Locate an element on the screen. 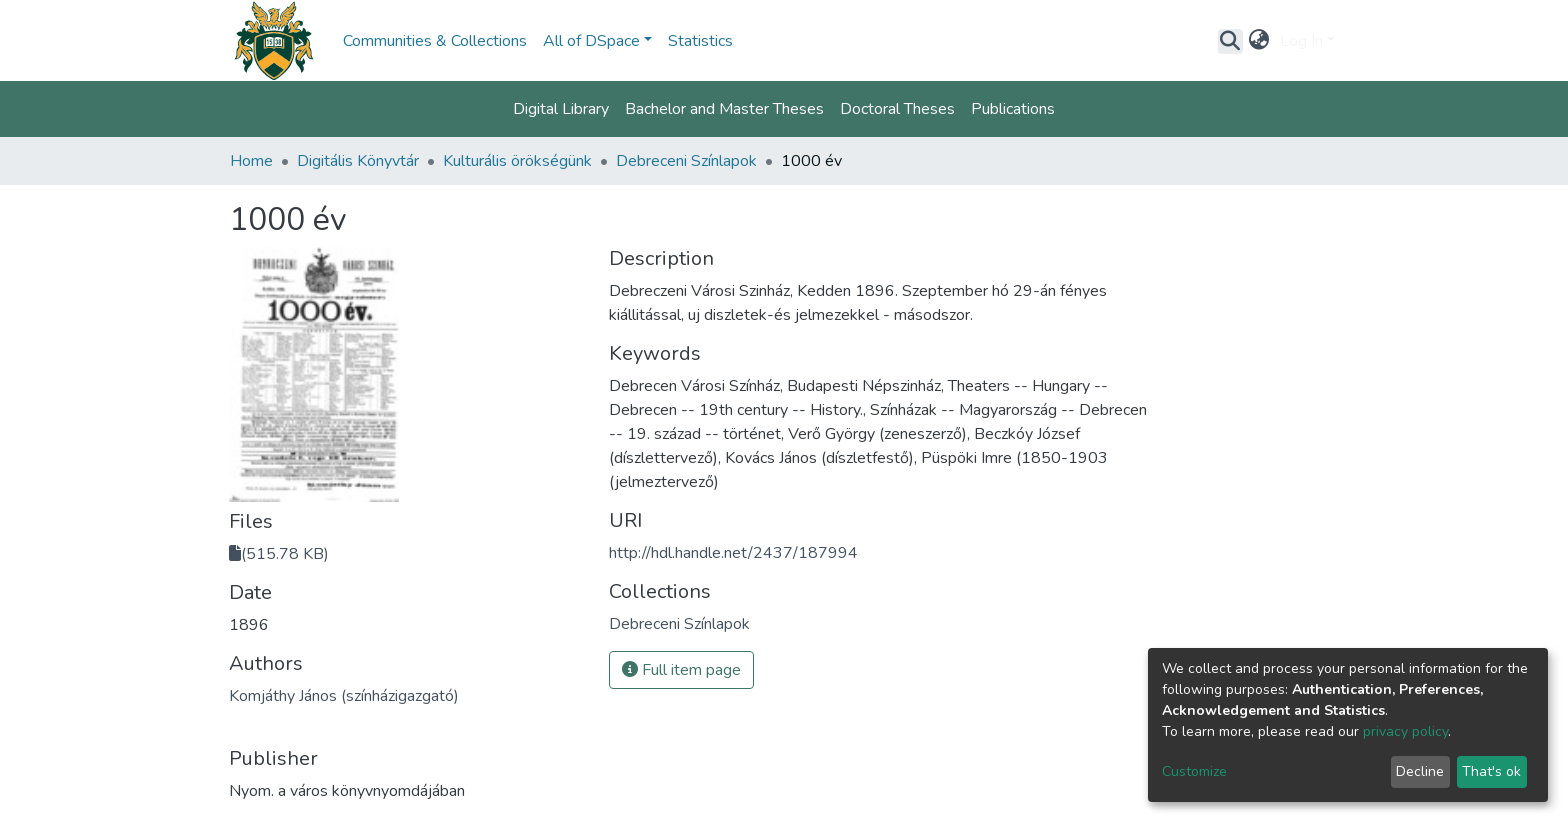  Log In is located at coordinates (1301, 41).